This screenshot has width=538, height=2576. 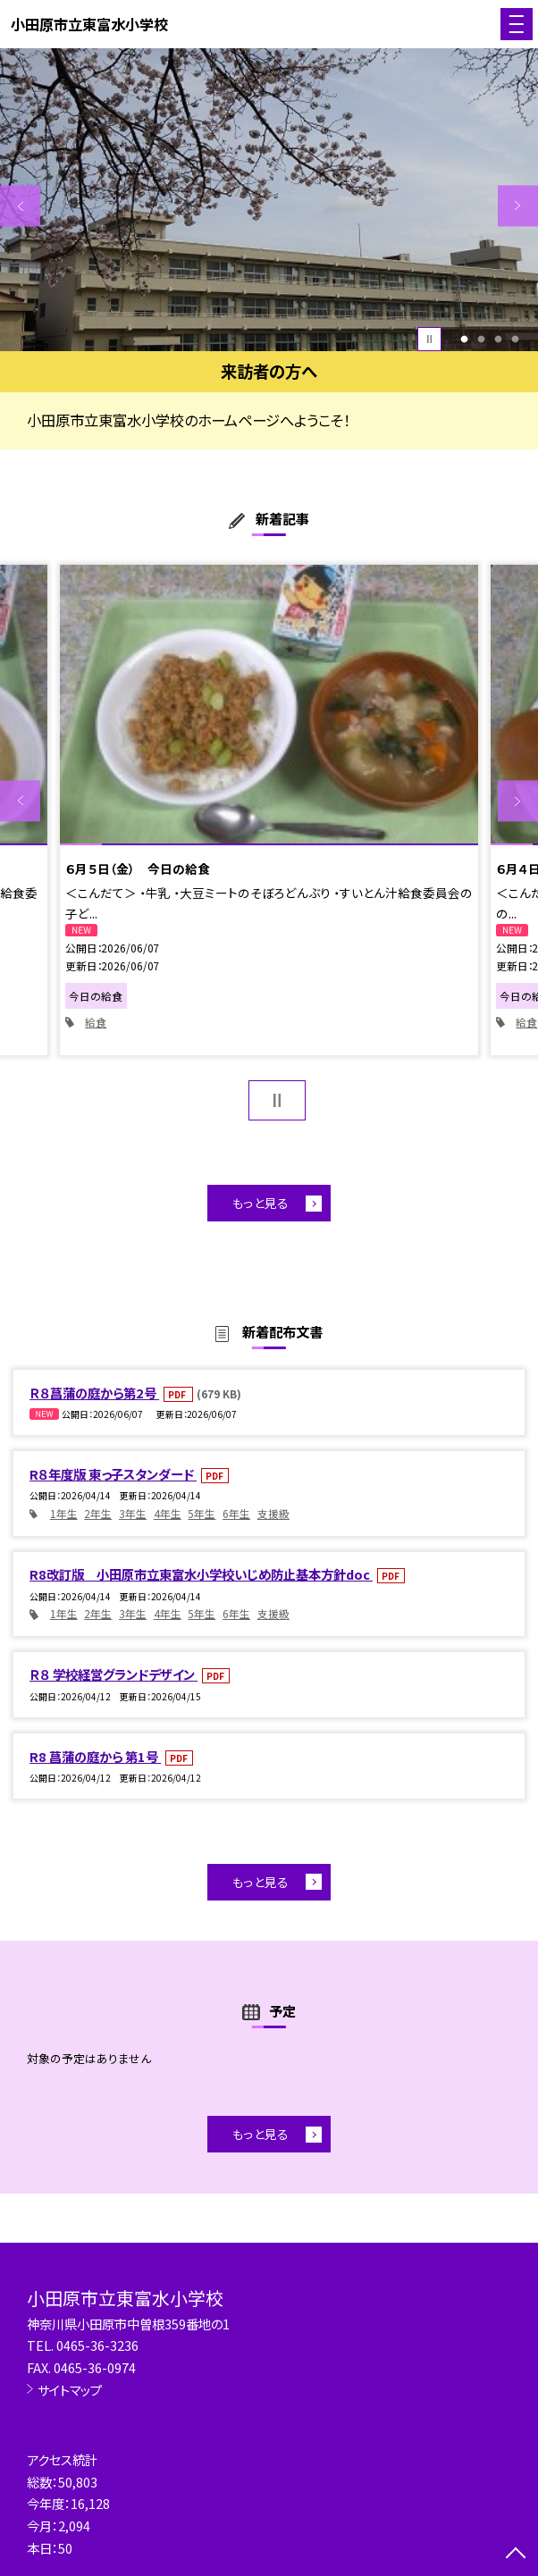 What do you see at coordinates (167, 1513) in the screenshot?
I see `4年生` at bounding box center [167, 1513].